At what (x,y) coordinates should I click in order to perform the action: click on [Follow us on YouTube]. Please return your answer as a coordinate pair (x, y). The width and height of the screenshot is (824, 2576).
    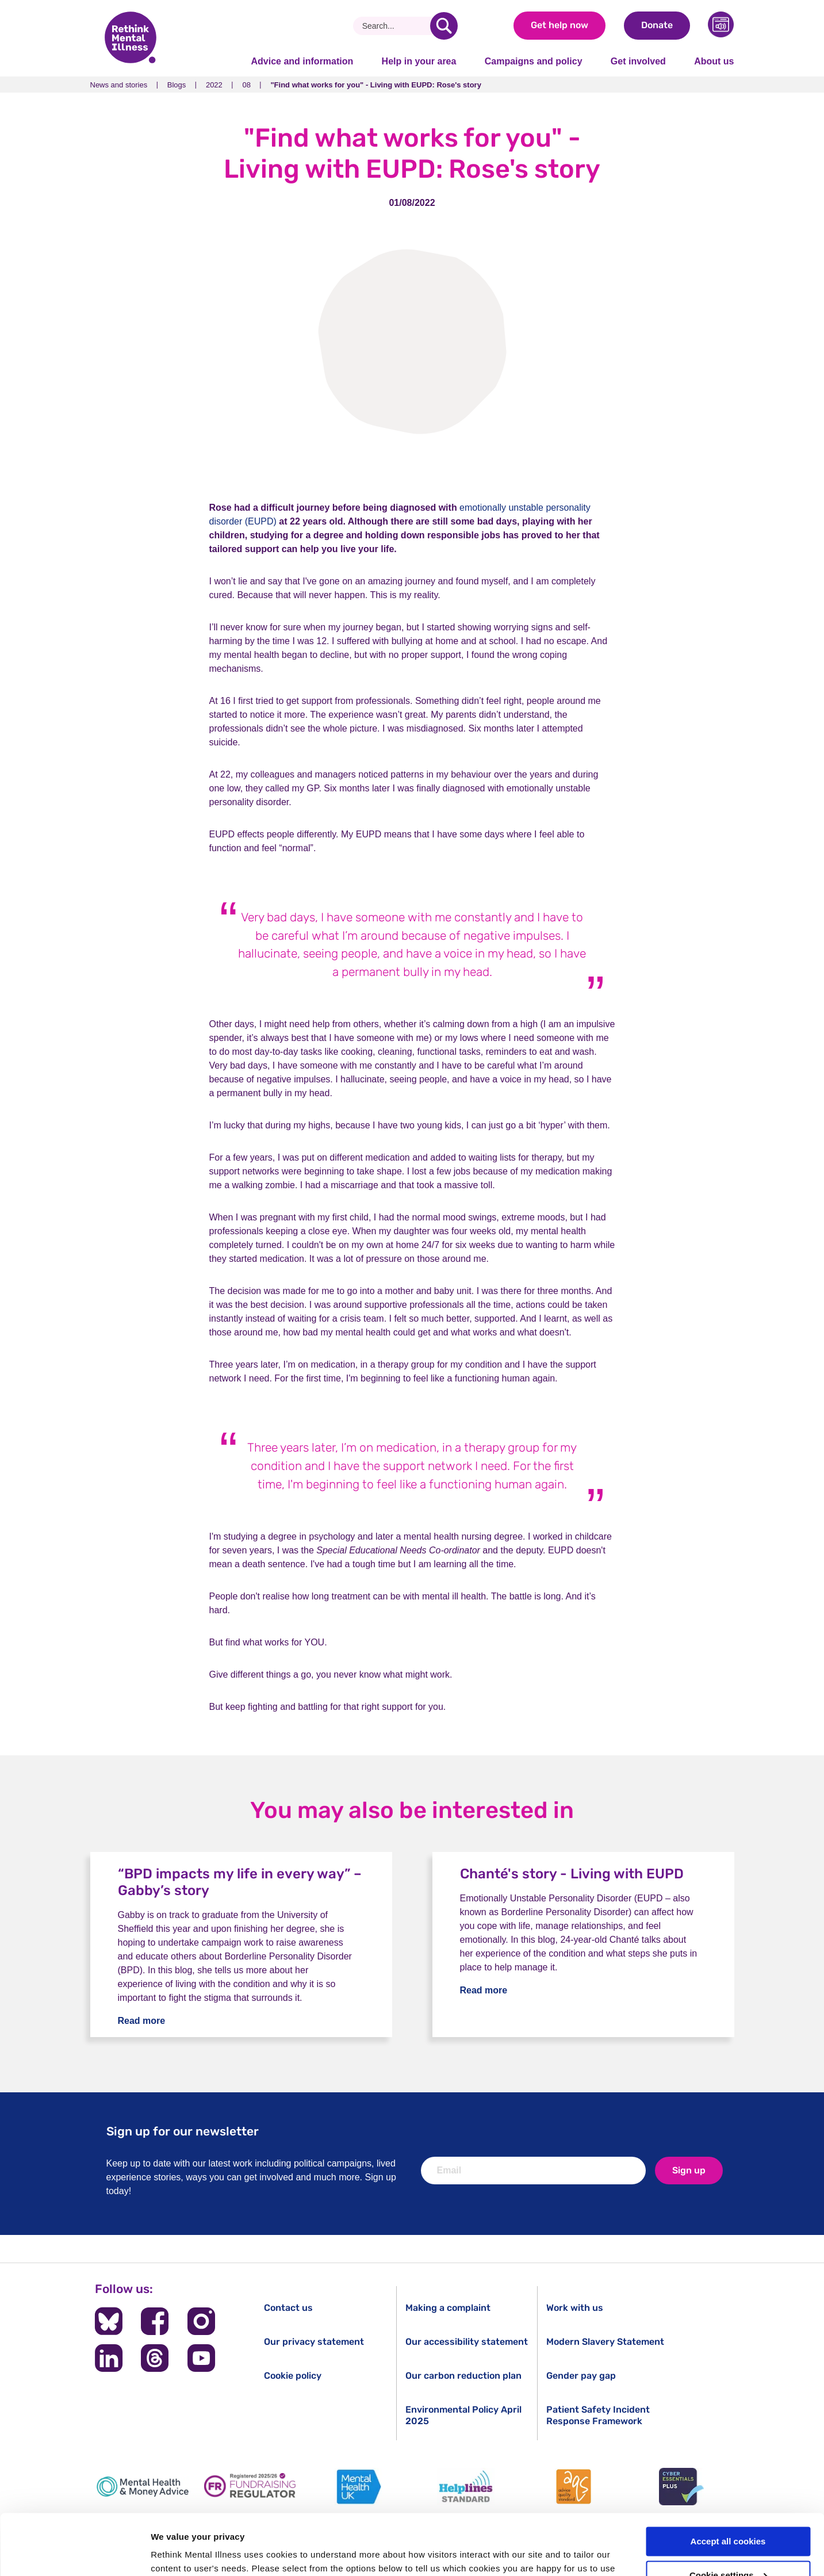
    Looking at the image, I should click on (201, 2358).